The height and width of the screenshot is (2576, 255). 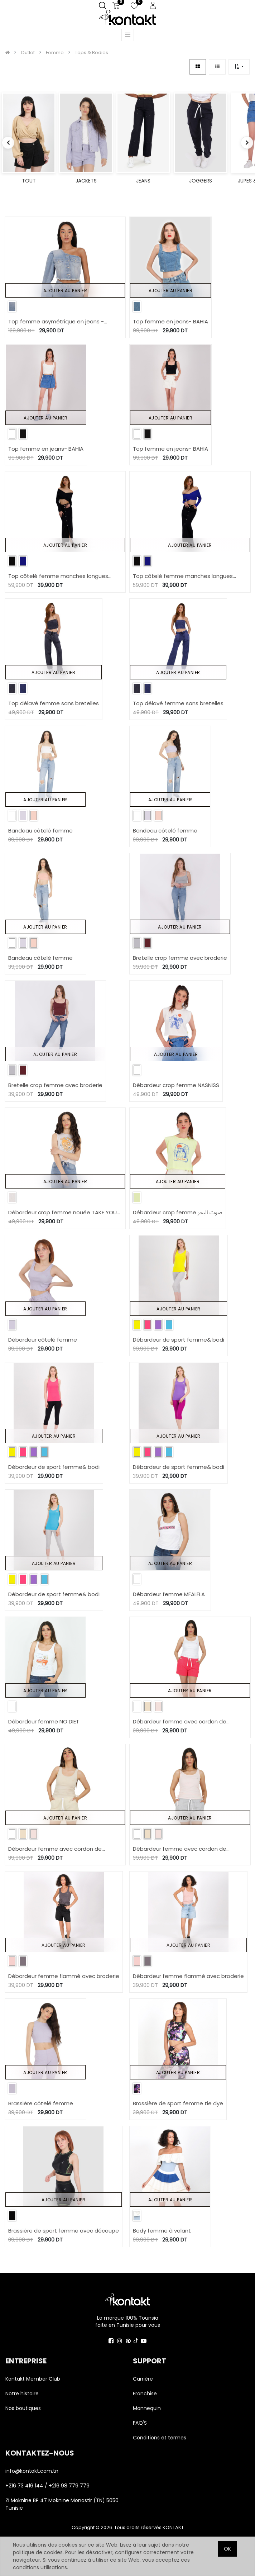 What do you see at coordinates (53, 703) in the screenshot?
I see `Top délavé femme sans bretelles` at bounding box center [53, 703].